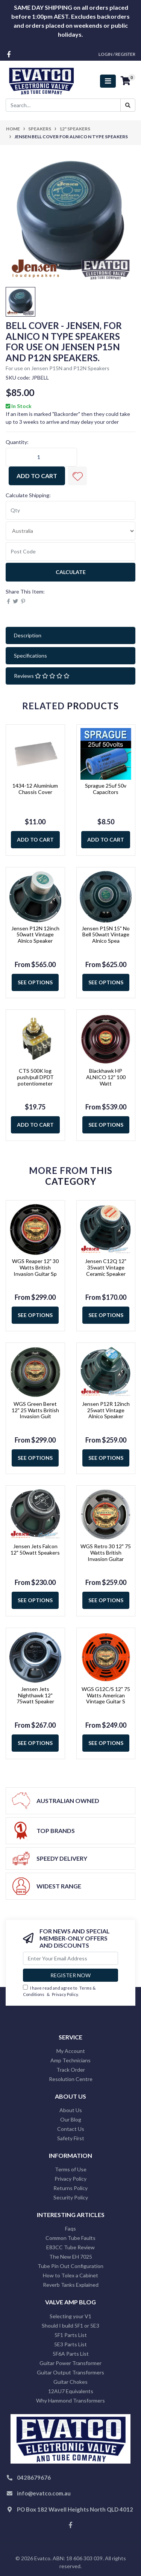 Image resolution: width=141 pixels, height=2576 pixels. Describe the element at coordinates (106, 1077) in the screenshot. I see `Blackhawk HP ALNICO 12" 100 Watt` at that location.